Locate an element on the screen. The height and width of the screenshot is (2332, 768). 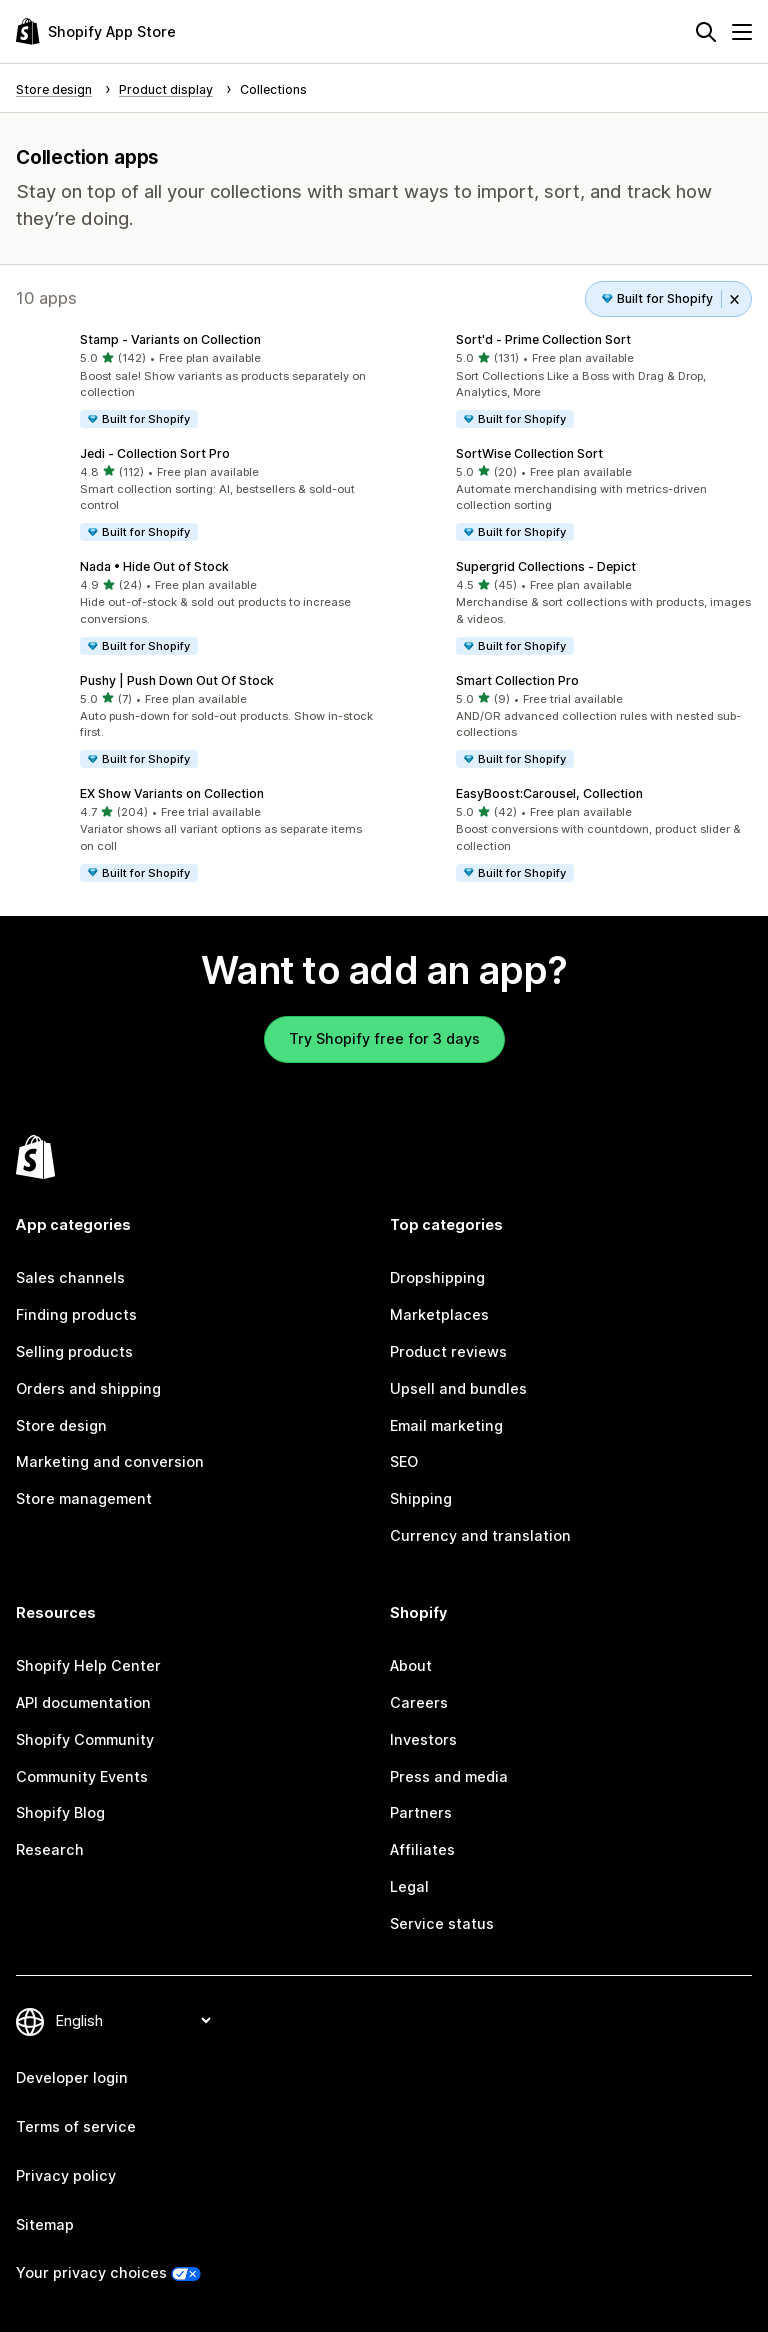
Investors is located at coordinates (423, 1739).